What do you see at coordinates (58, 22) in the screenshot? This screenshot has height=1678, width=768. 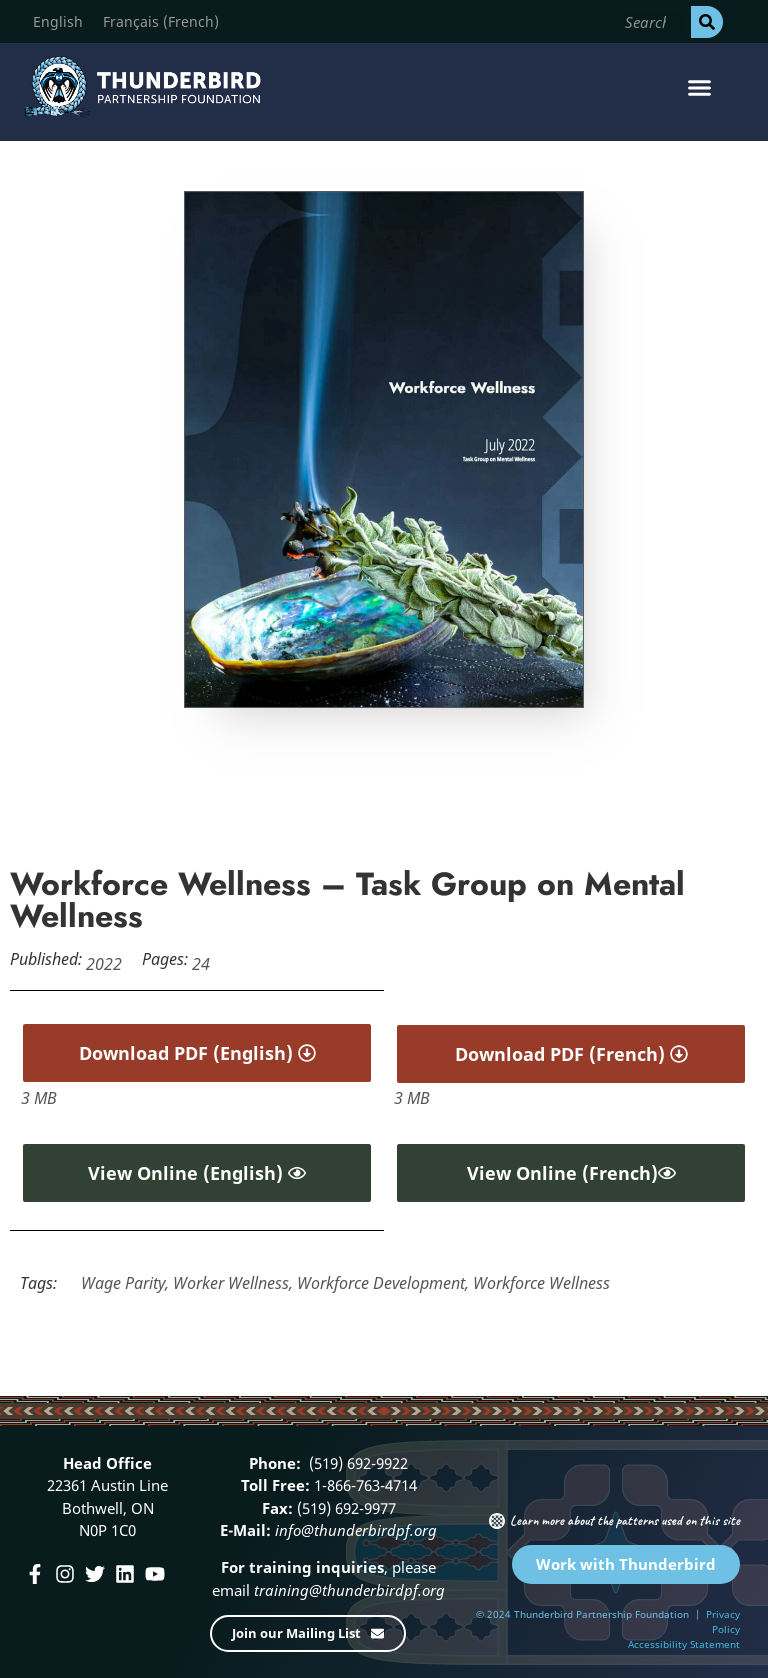 I see `[menuitem]` at bounding box center [58, 22].